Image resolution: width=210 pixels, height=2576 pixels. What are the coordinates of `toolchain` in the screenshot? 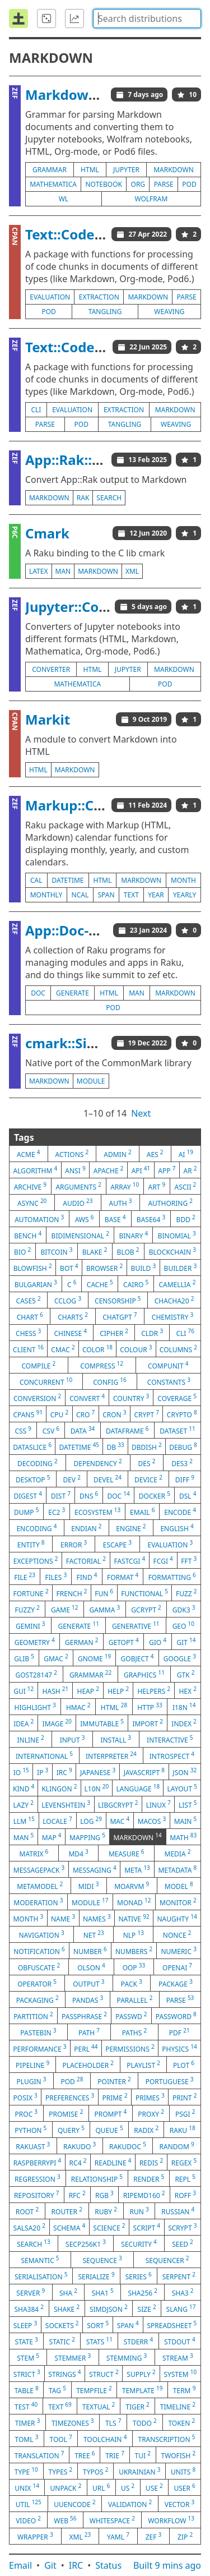 It's located at (105, 2438).